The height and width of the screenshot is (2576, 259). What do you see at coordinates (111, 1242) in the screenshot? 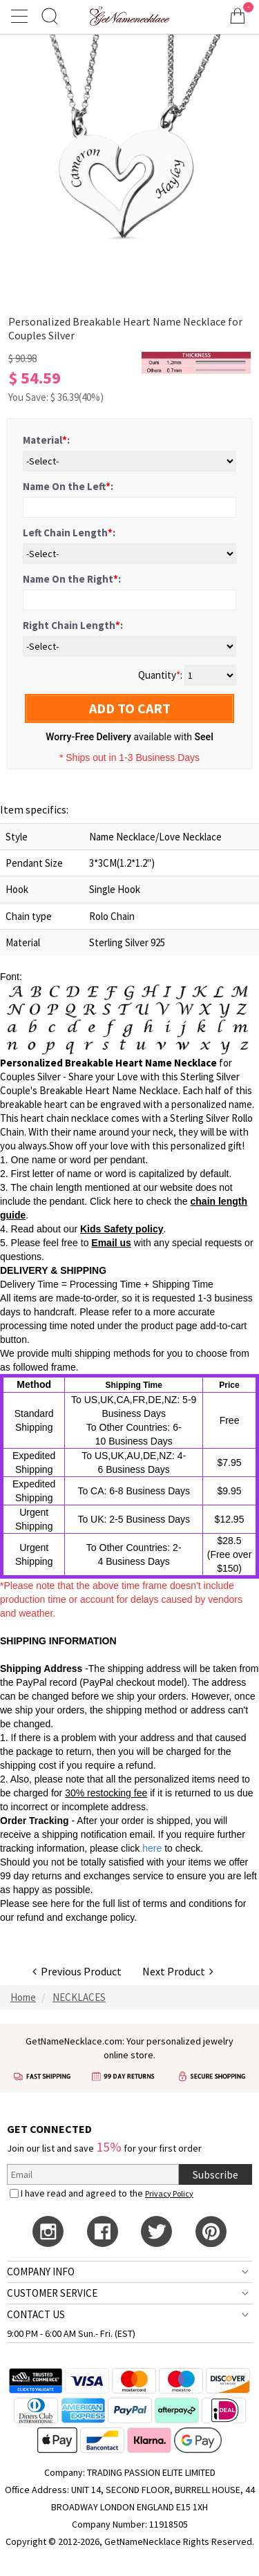
I see `Email us` at bounding box center [111, 1242].